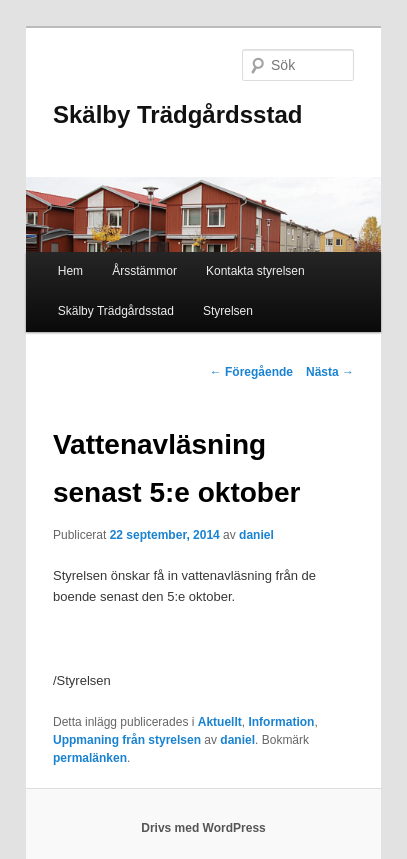 Image resolution: width=407 pixels, height=859 pixels. I want to click on Uppmaning från styrelsen, so click(127, 740).